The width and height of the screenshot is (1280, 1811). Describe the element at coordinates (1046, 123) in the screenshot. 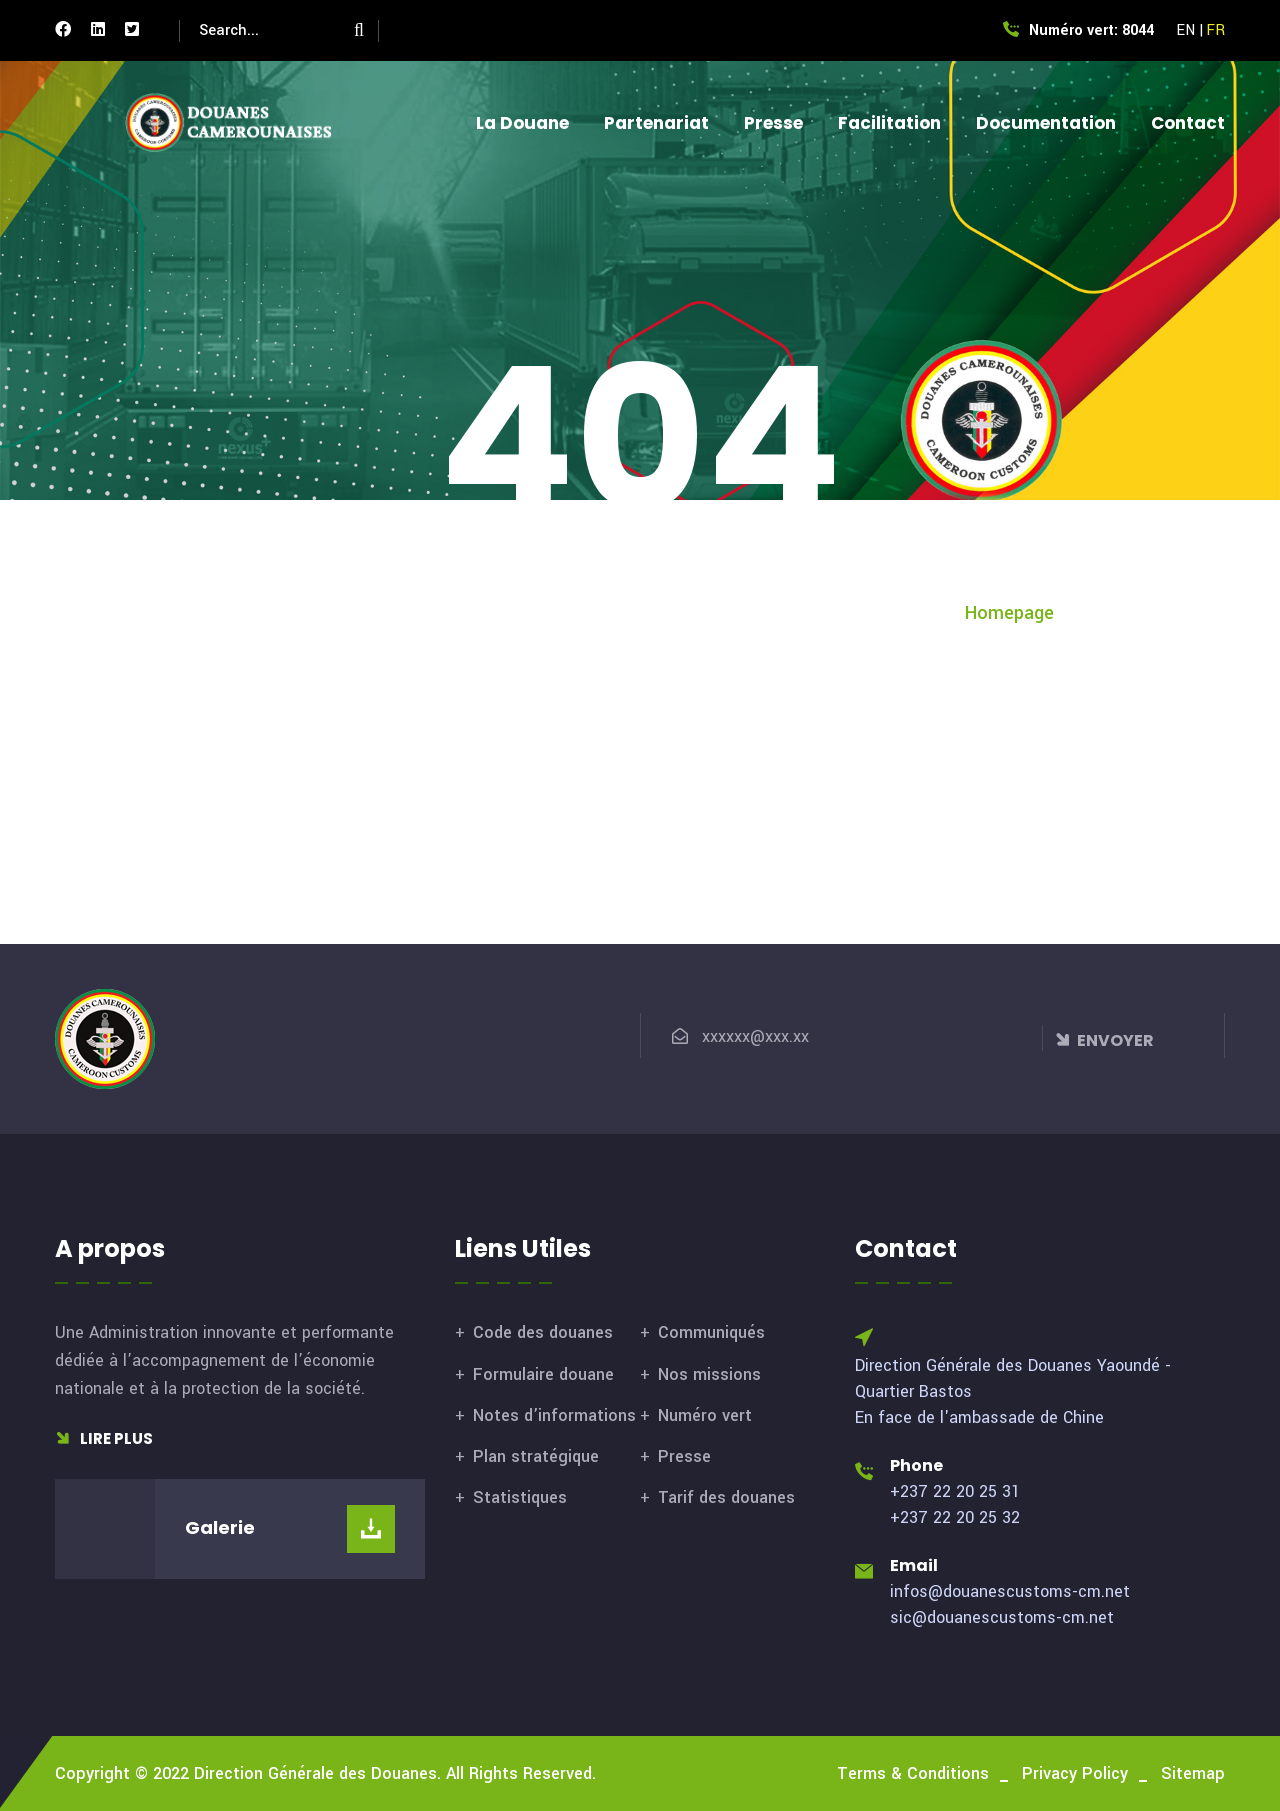

I see `Documentation` at that location.